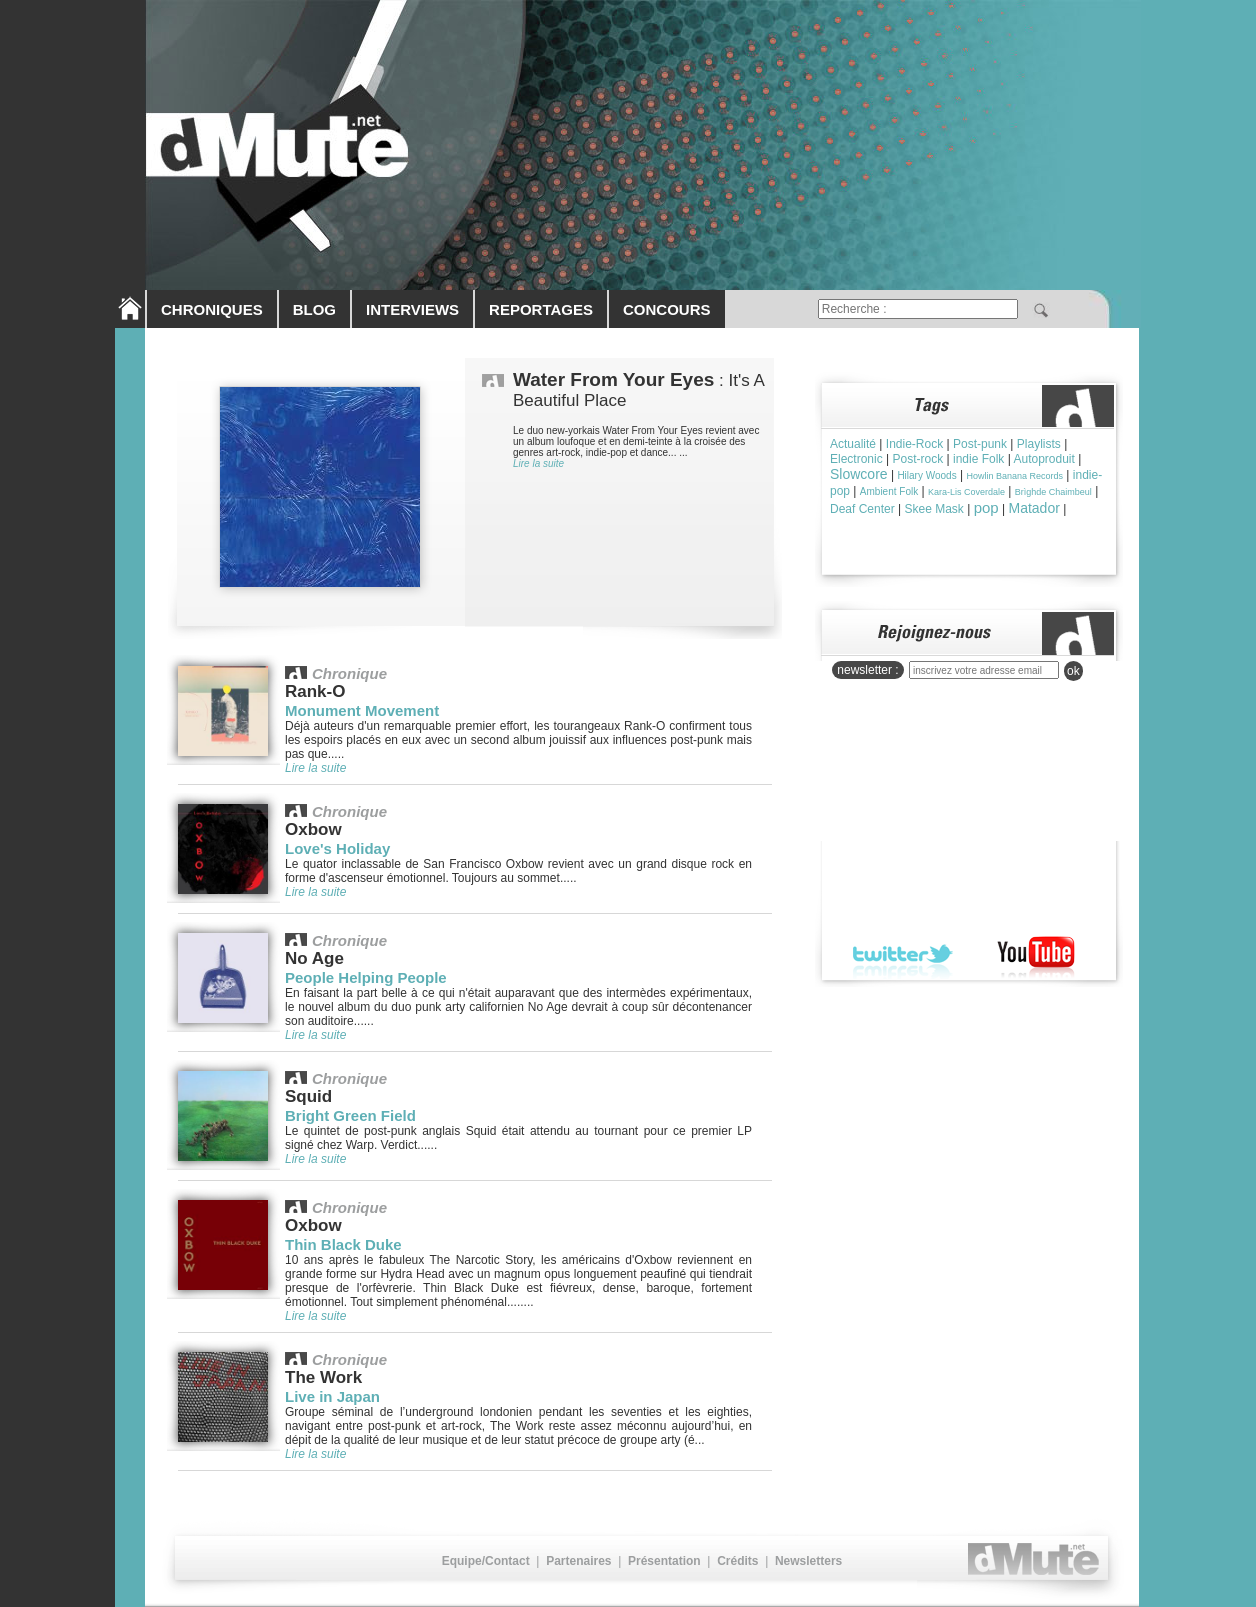  Describe the element at coordinates (889, 491) in the screenshot. I see `Ambient Folk` at that location.